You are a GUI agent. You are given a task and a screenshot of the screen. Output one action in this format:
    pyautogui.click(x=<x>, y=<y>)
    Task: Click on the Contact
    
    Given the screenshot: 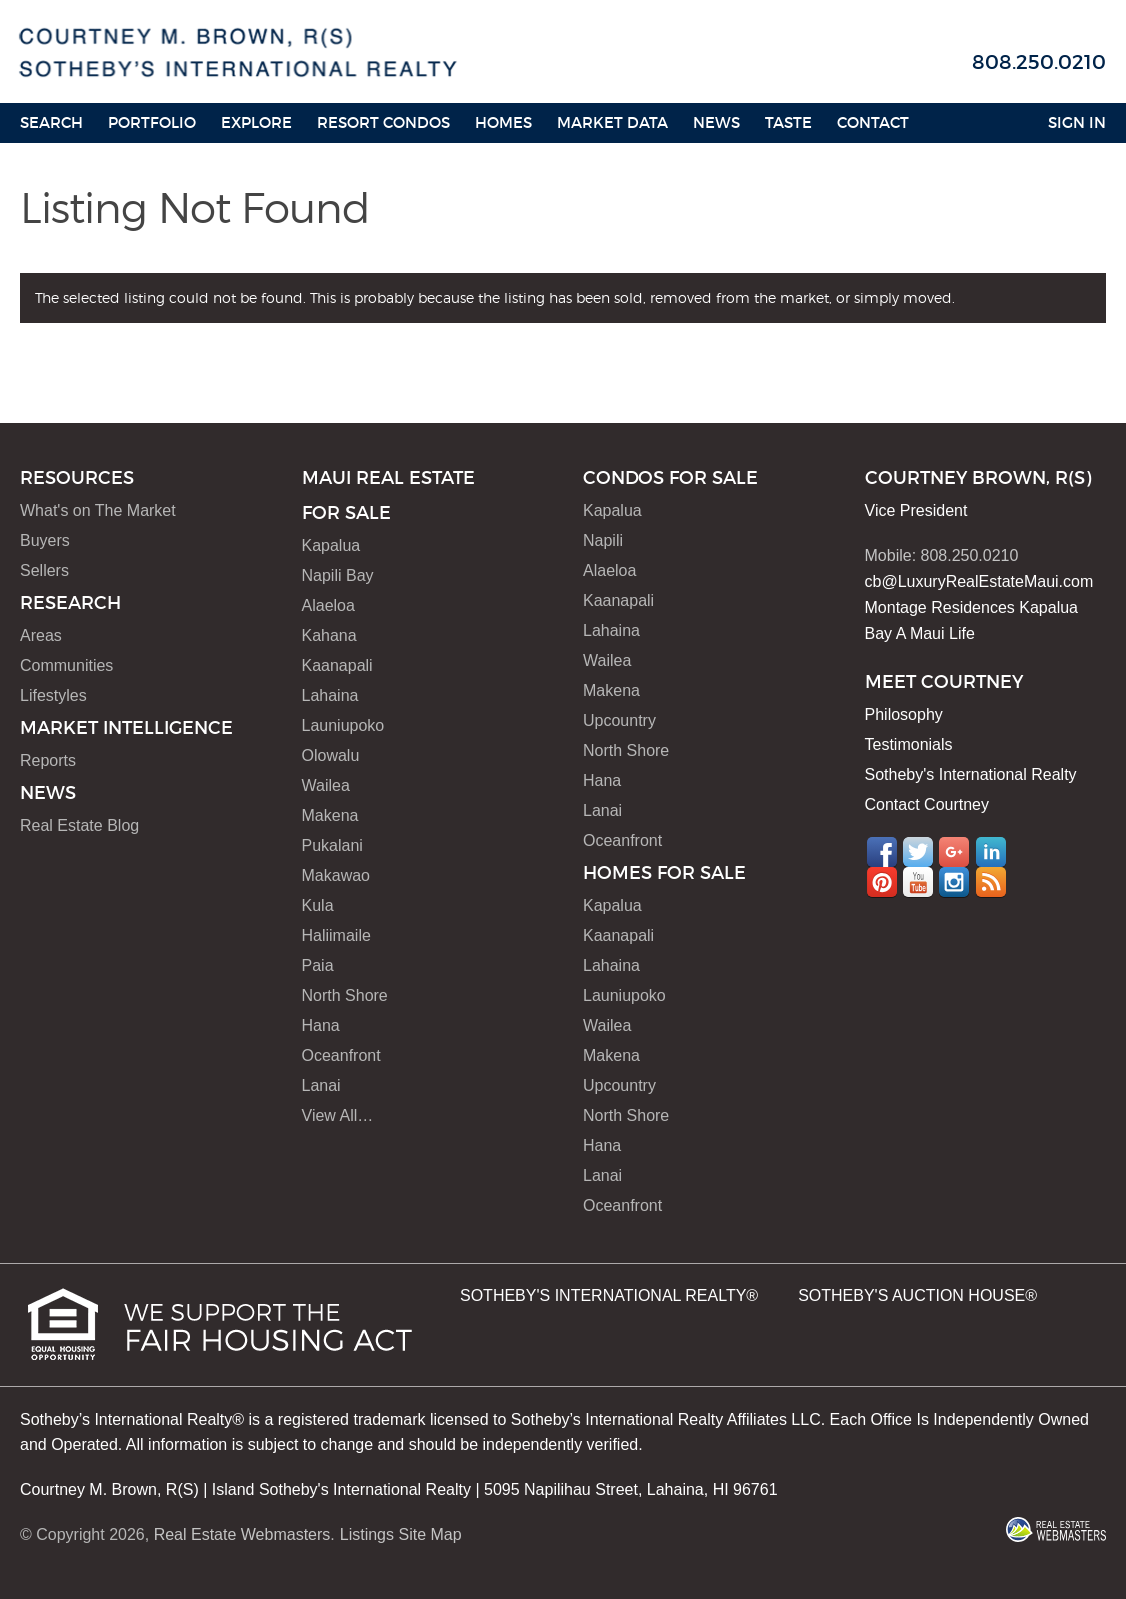 What is the action you would take?
    pyautogui.click(x=873, y=122)
    